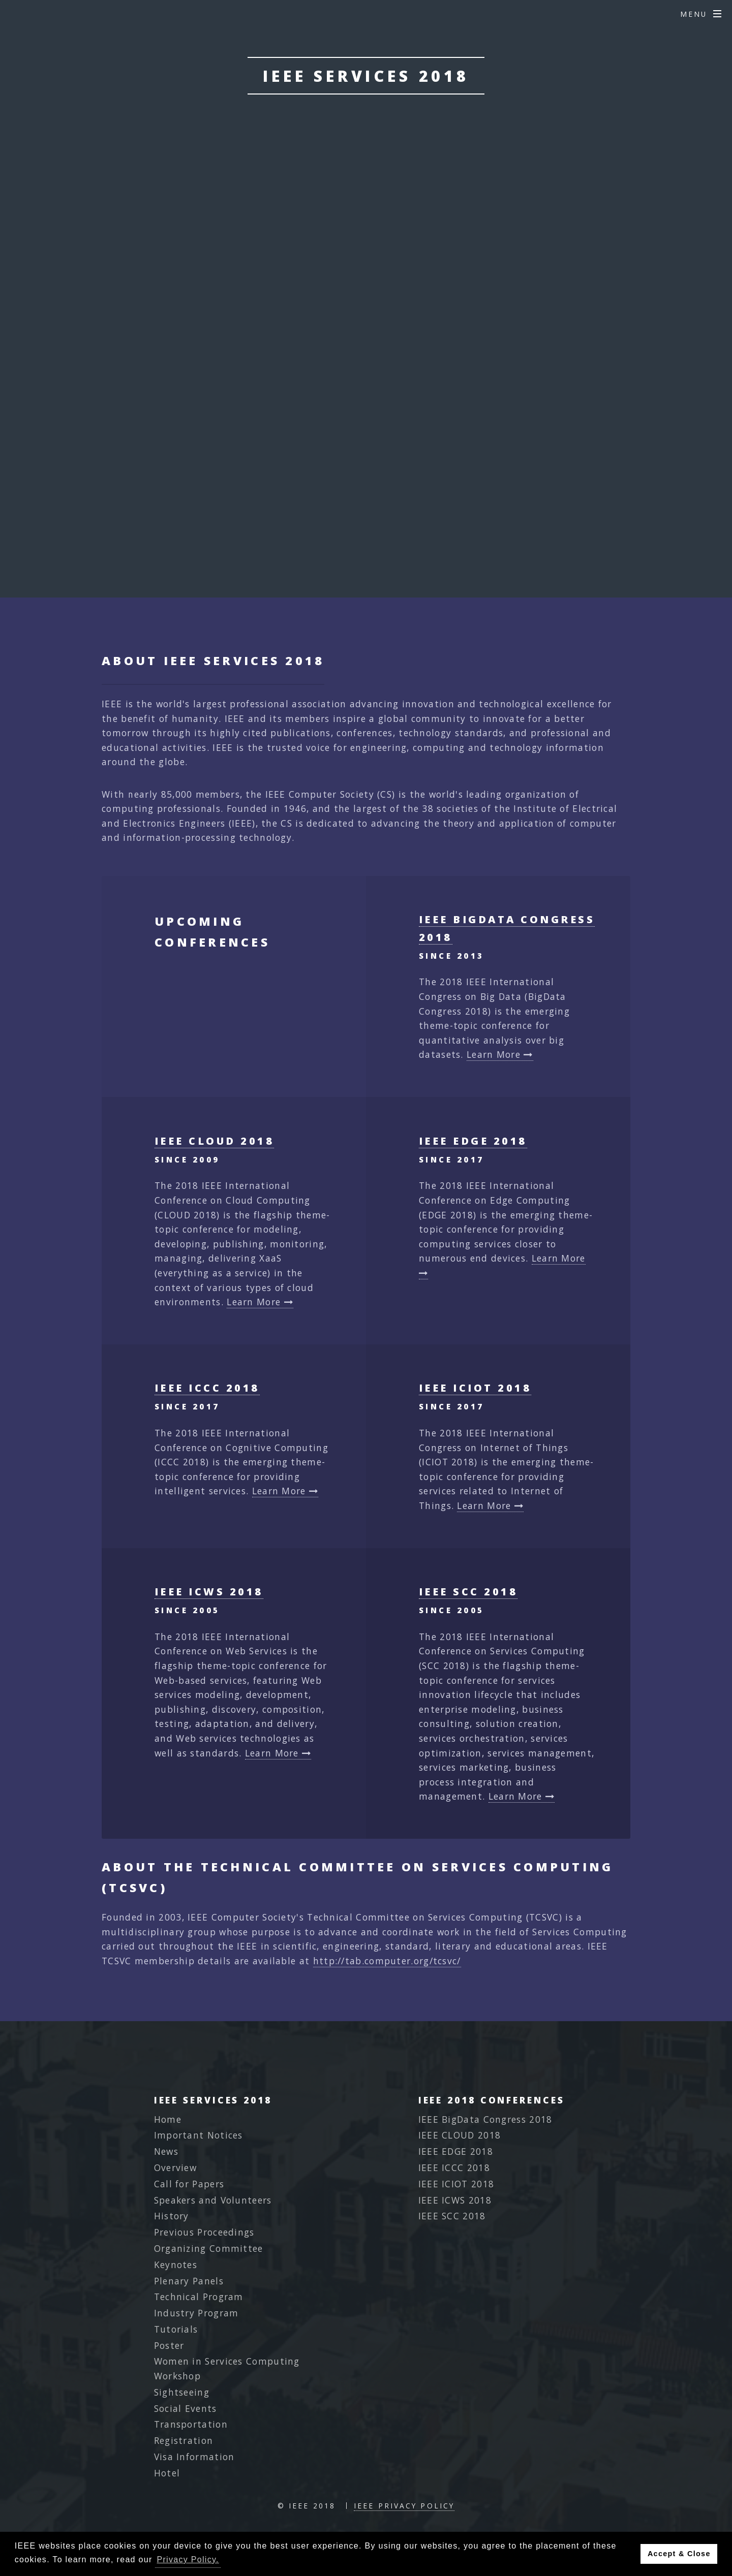 The height and width of the screenshot is (2576, 732). What do you see at coordinates (198, 2296) in the screenshot?
I see `Technical Program` at bounding box center [198, 2296].